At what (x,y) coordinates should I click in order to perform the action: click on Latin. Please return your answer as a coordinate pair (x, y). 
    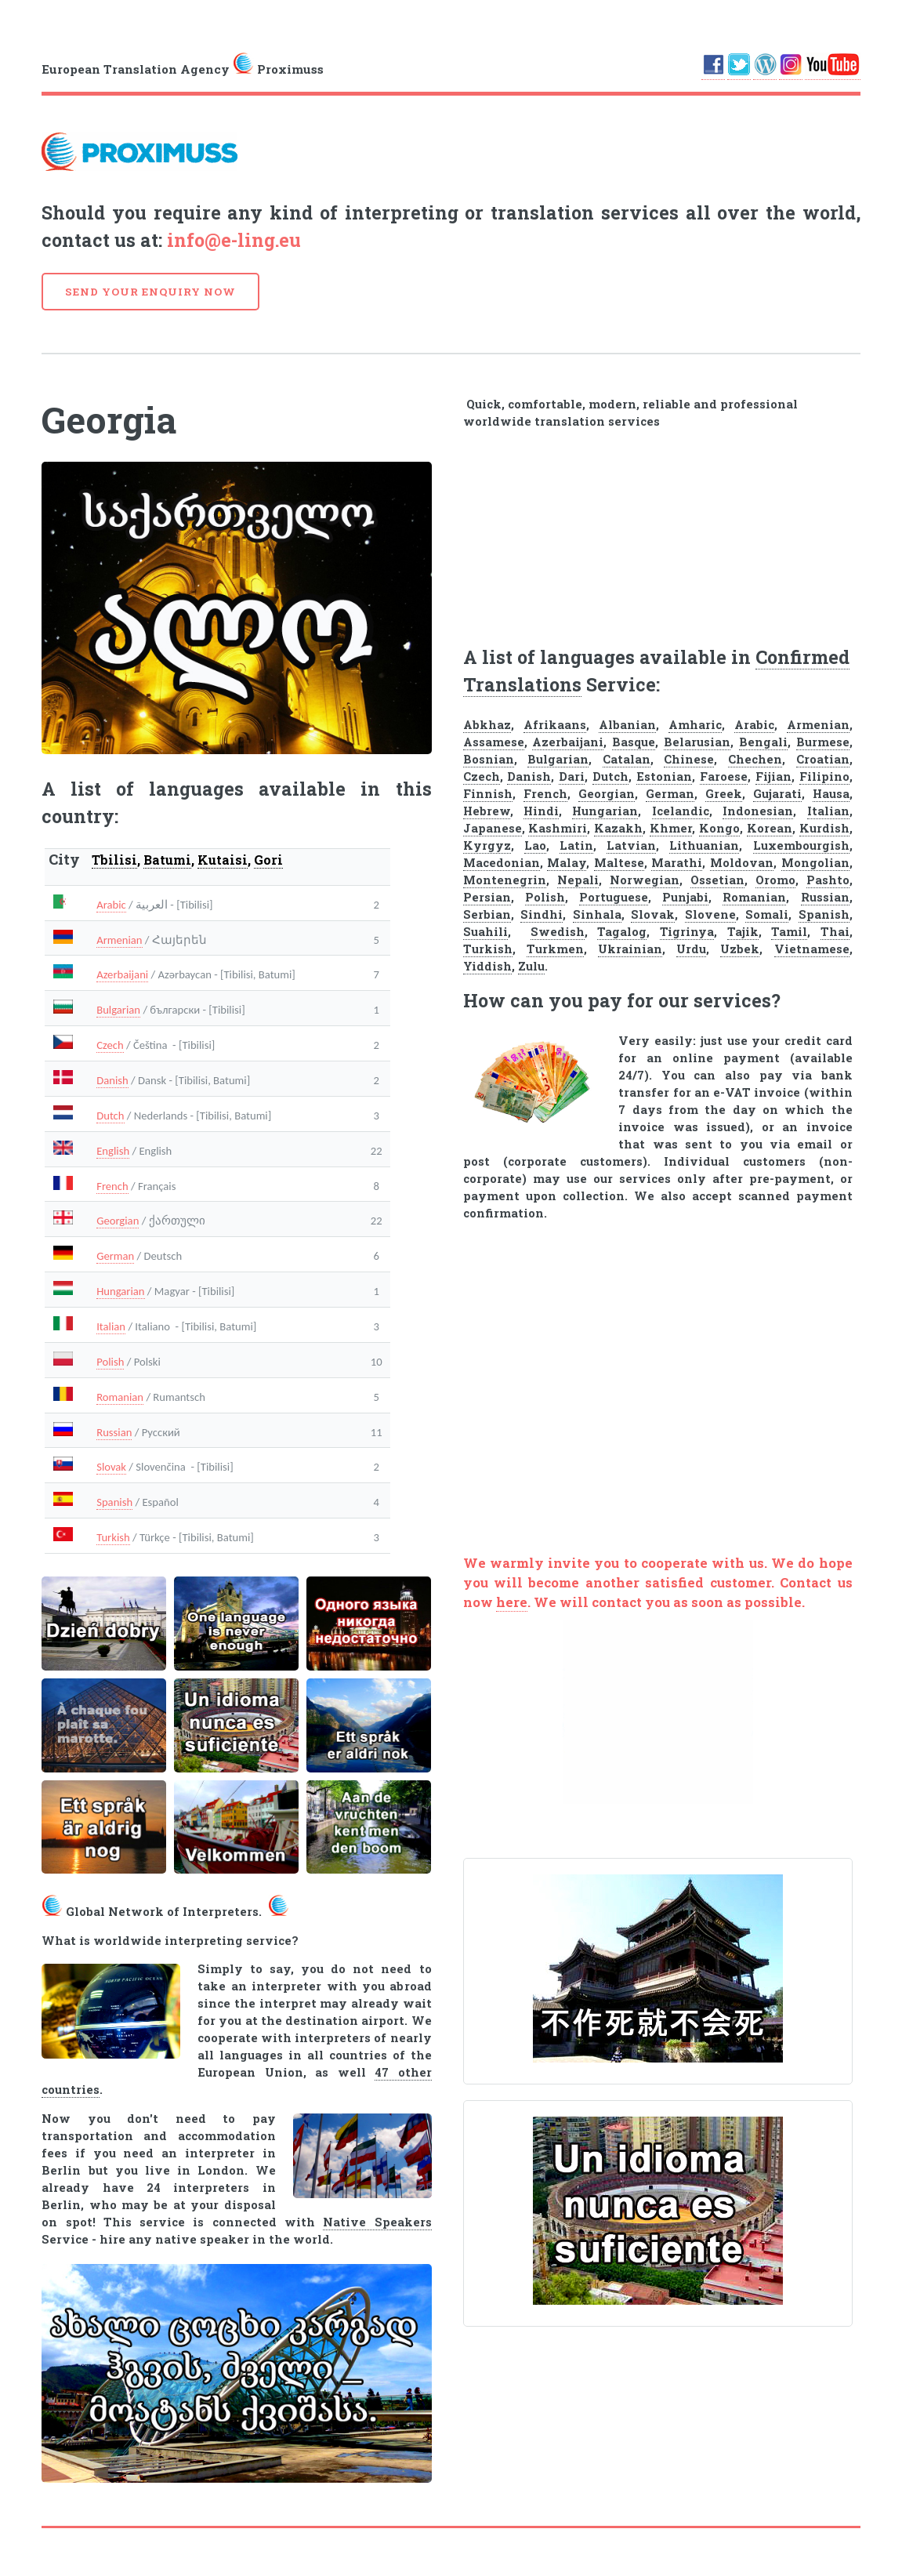
    Looking at the image, I should click on (576, 845).